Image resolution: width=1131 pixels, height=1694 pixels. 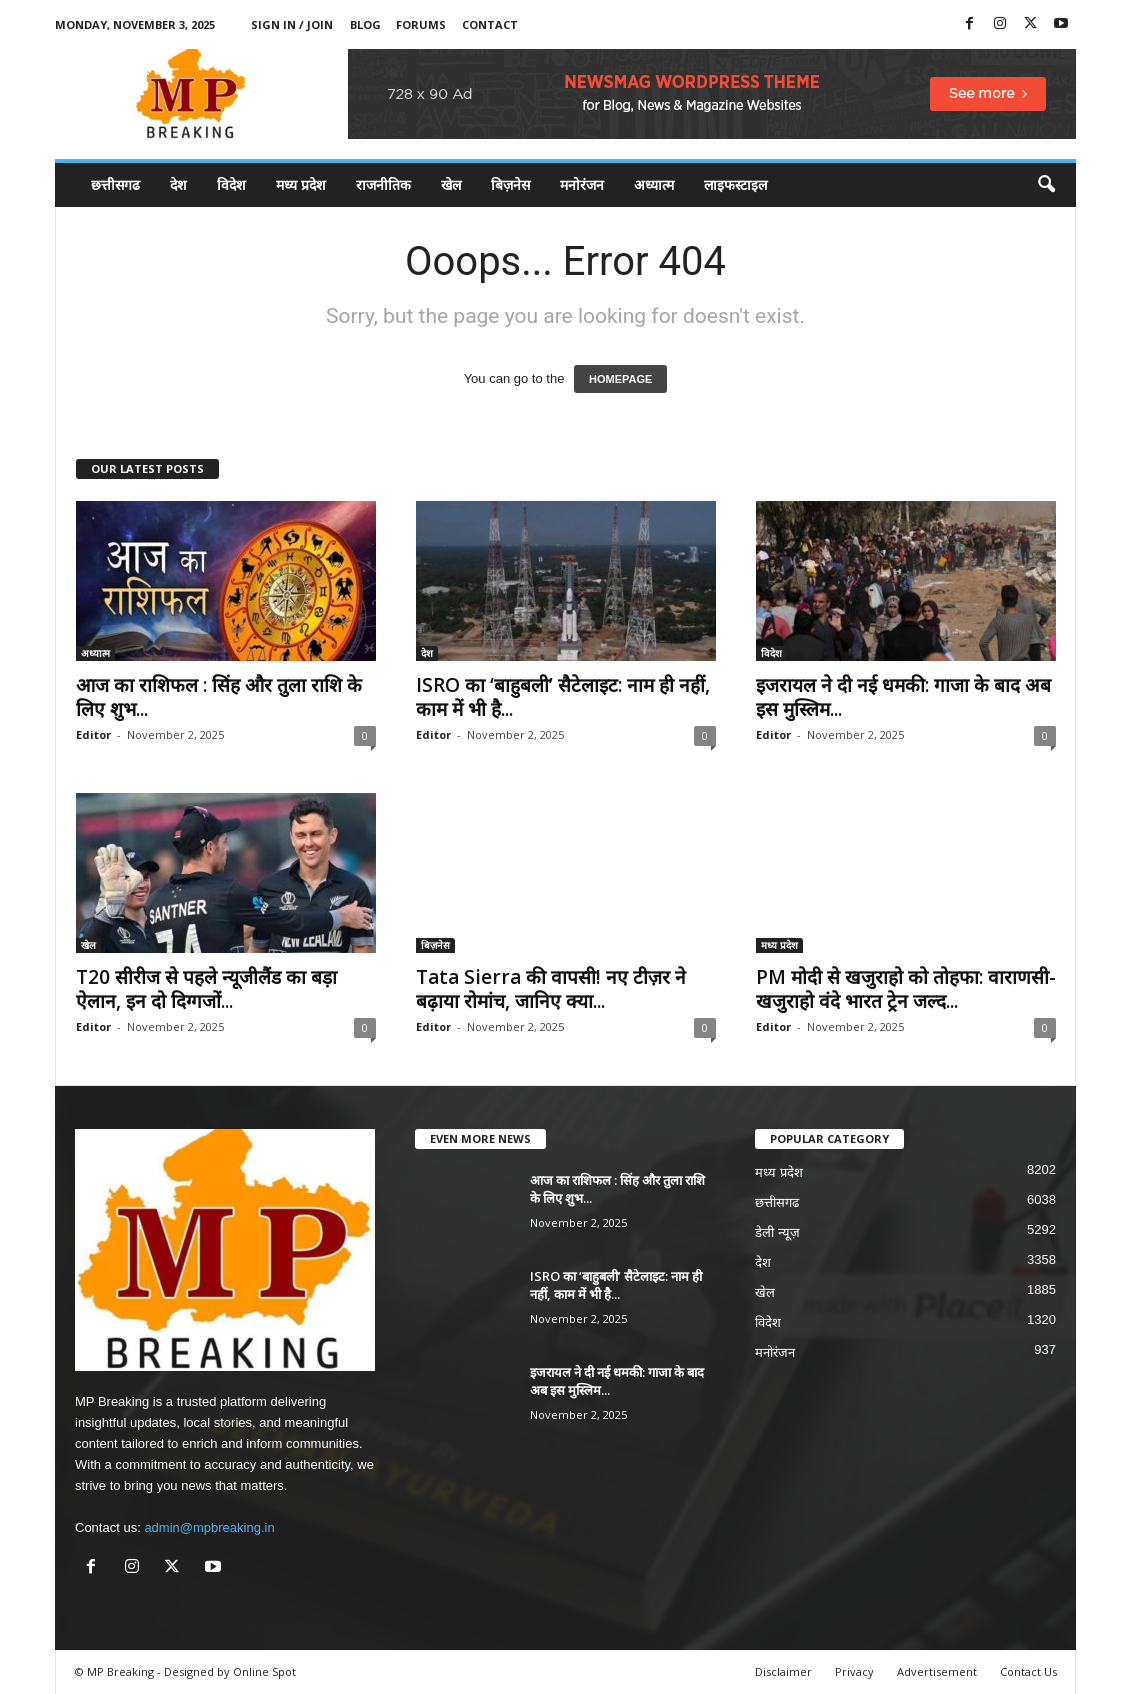 What do you see at coordinates (735, 184) in the screenshot?
I see `लाइफस्टाइल` at bounding box center [735, 184].